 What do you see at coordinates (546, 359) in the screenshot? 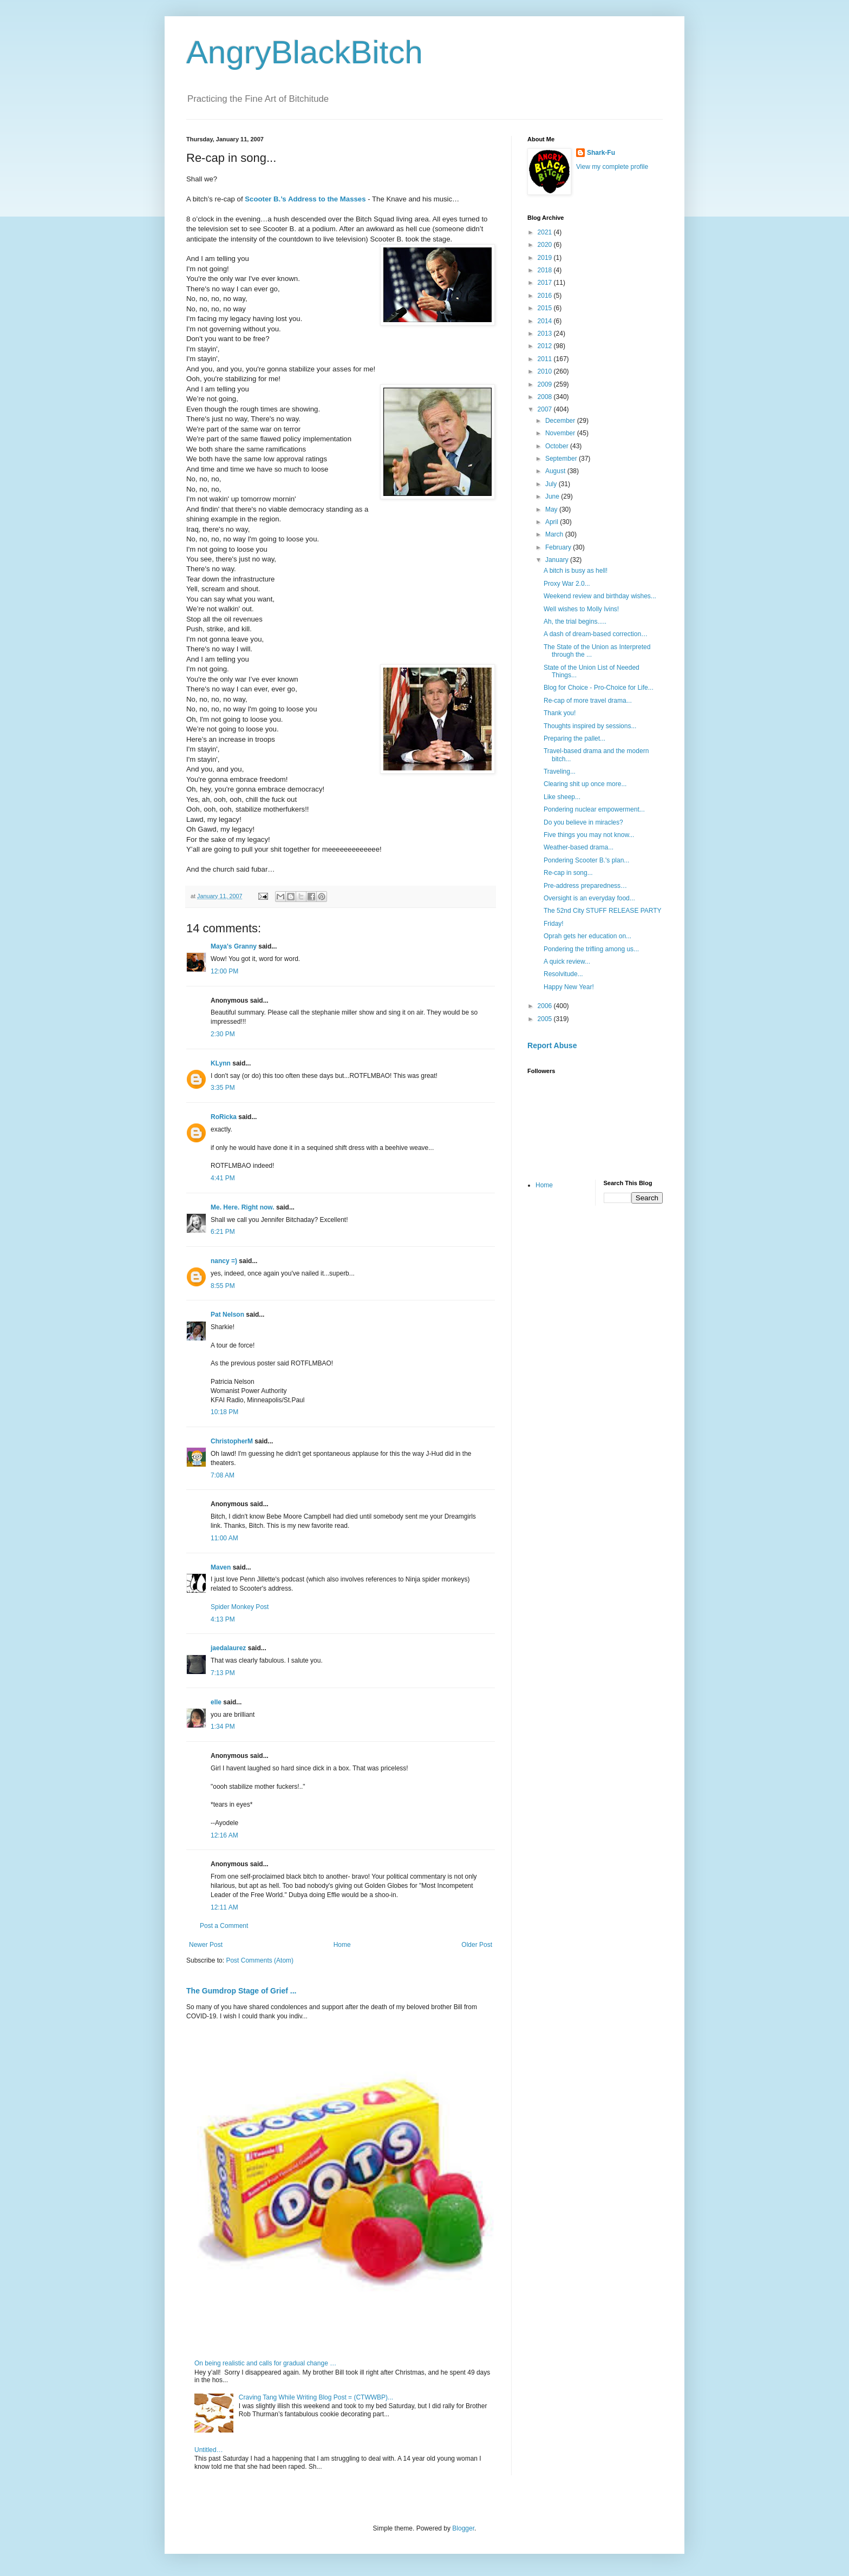
I see `2011` at bounding box center [546, 359].